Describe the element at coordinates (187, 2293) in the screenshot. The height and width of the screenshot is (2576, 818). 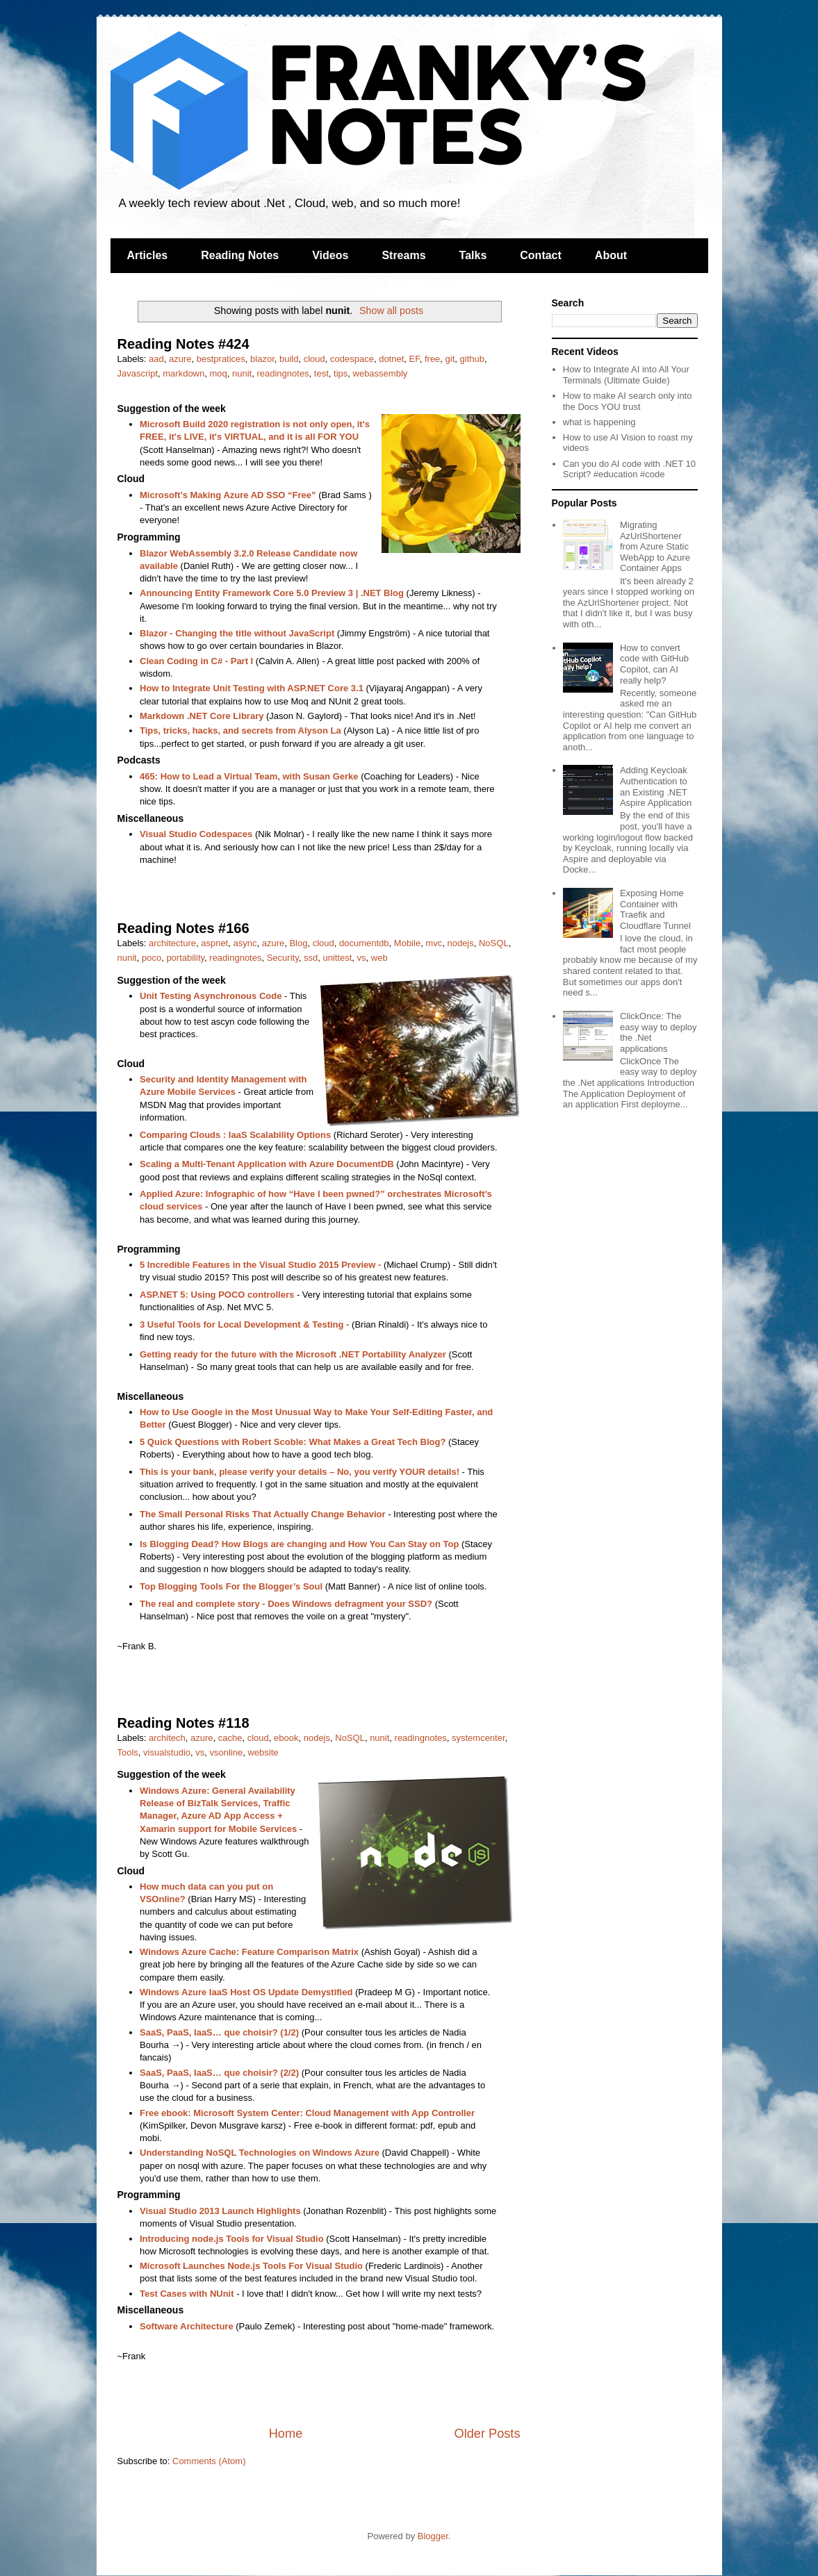
I see `Test Cases with NUnit` at that location.